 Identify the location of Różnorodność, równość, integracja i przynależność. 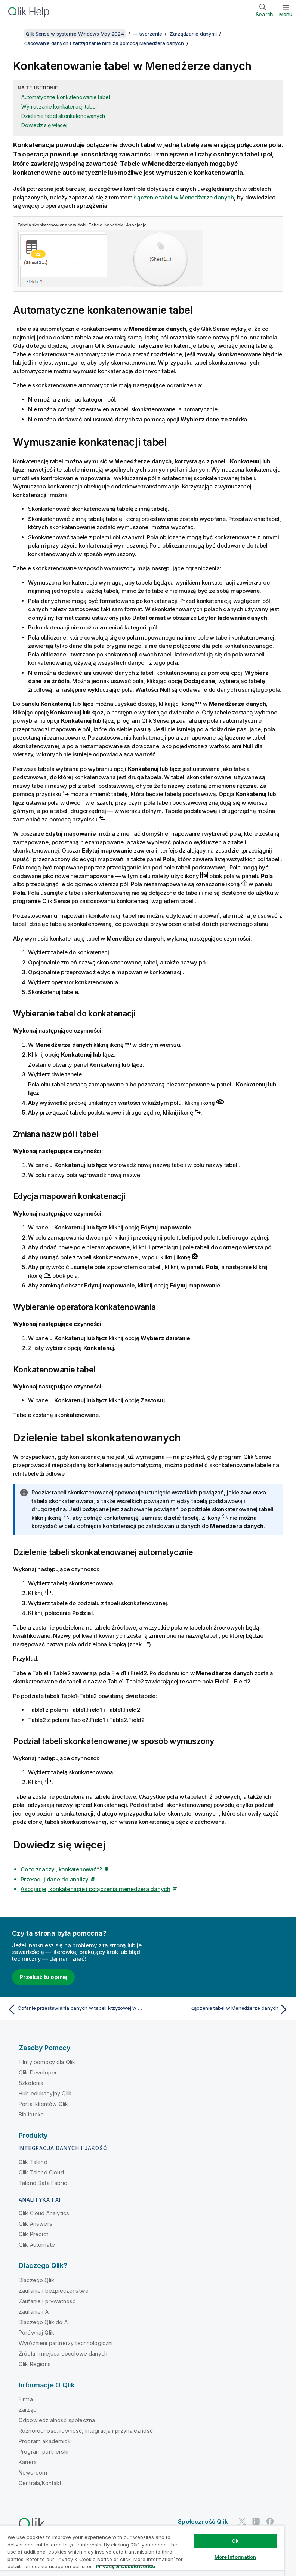
(86, 2430).